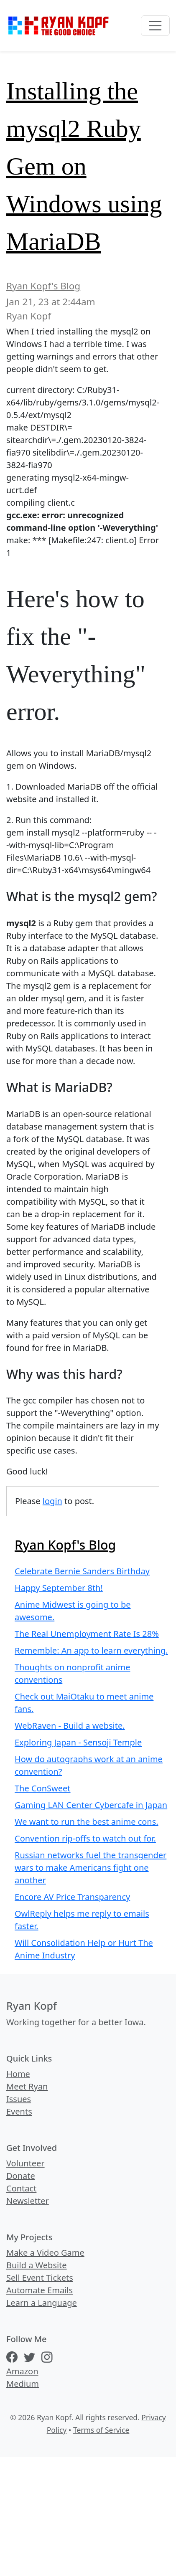 Image resolution: width=176 pixels, height=2576 pixels. What do you see at coordinates (85, 1838) in the screenshot?
I see `Convention rip-offs to watch out for.` at bounding box center [85, 1838].